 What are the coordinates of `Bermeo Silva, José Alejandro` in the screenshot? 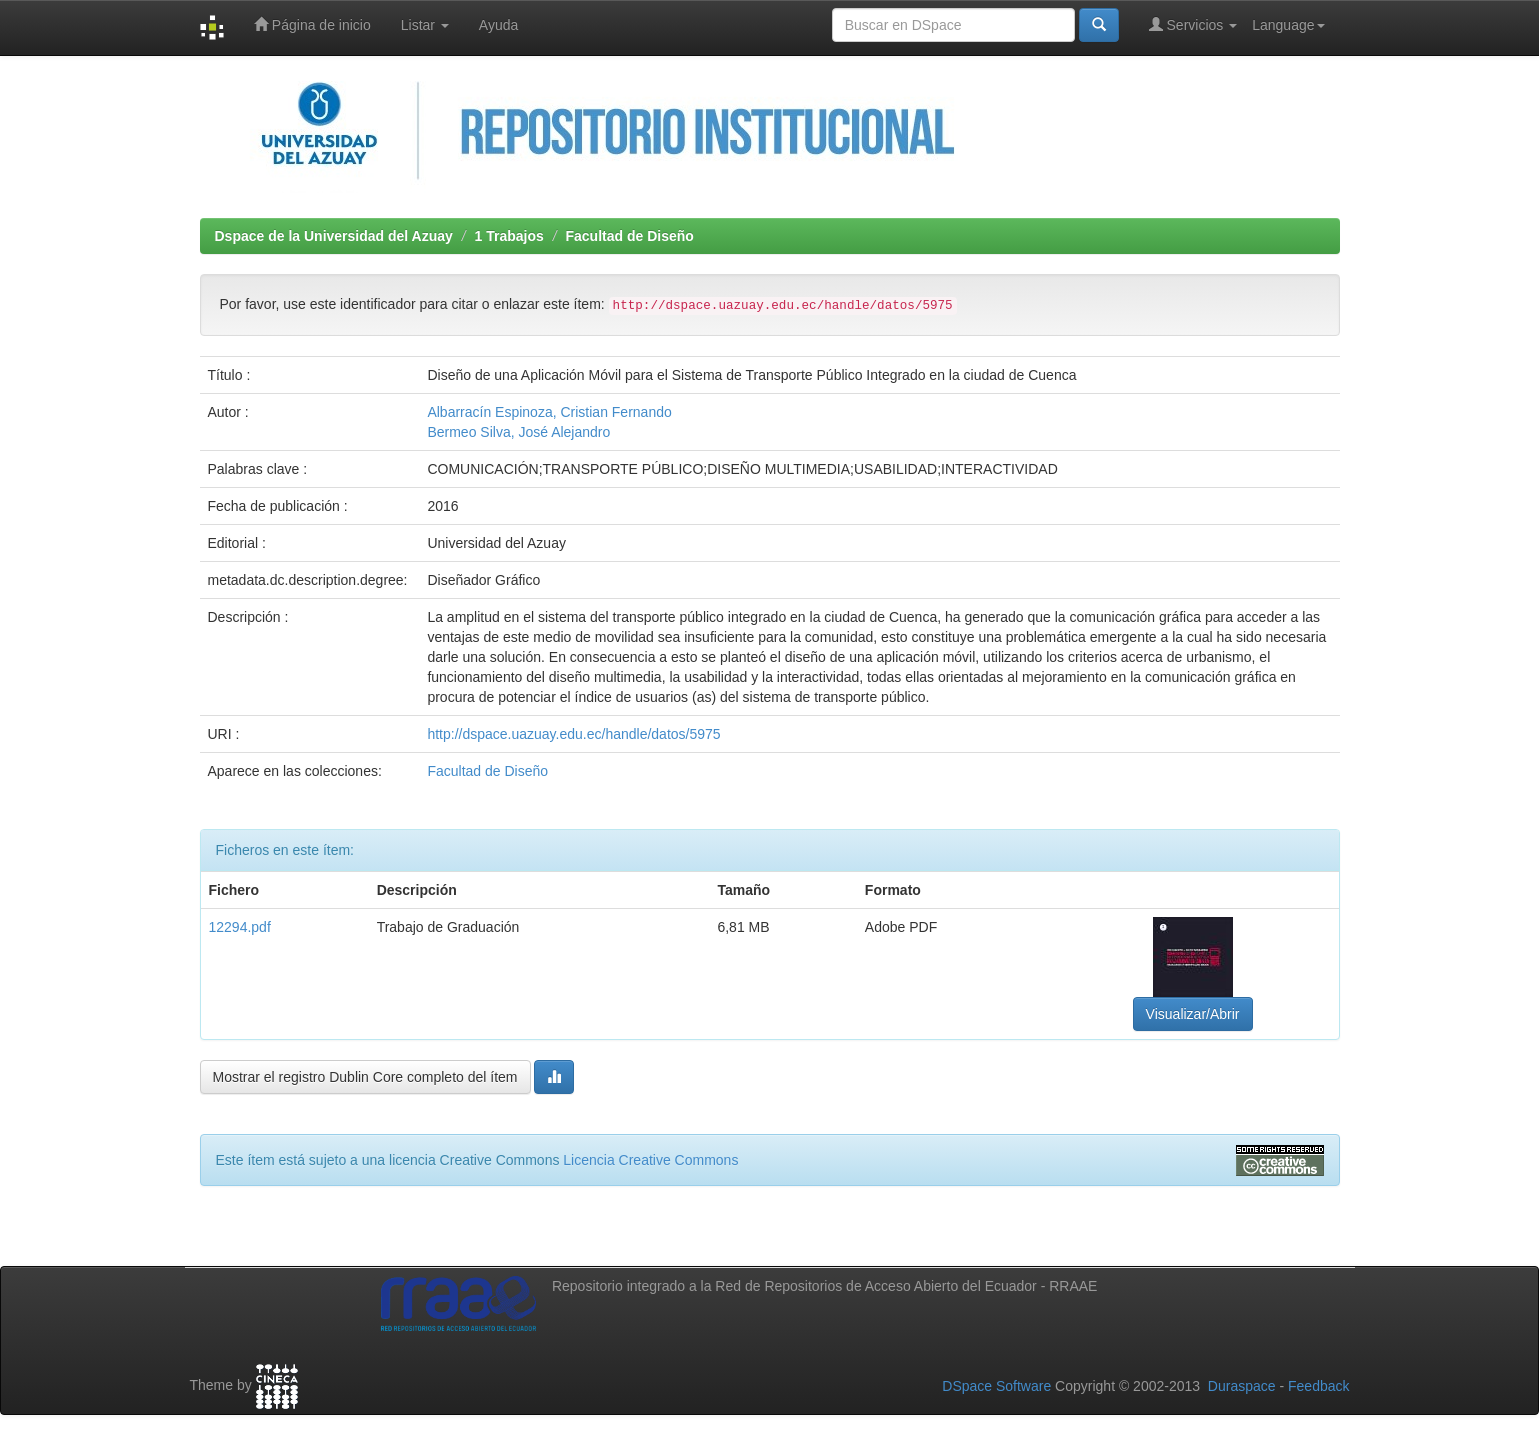 It's located at (518, 432).